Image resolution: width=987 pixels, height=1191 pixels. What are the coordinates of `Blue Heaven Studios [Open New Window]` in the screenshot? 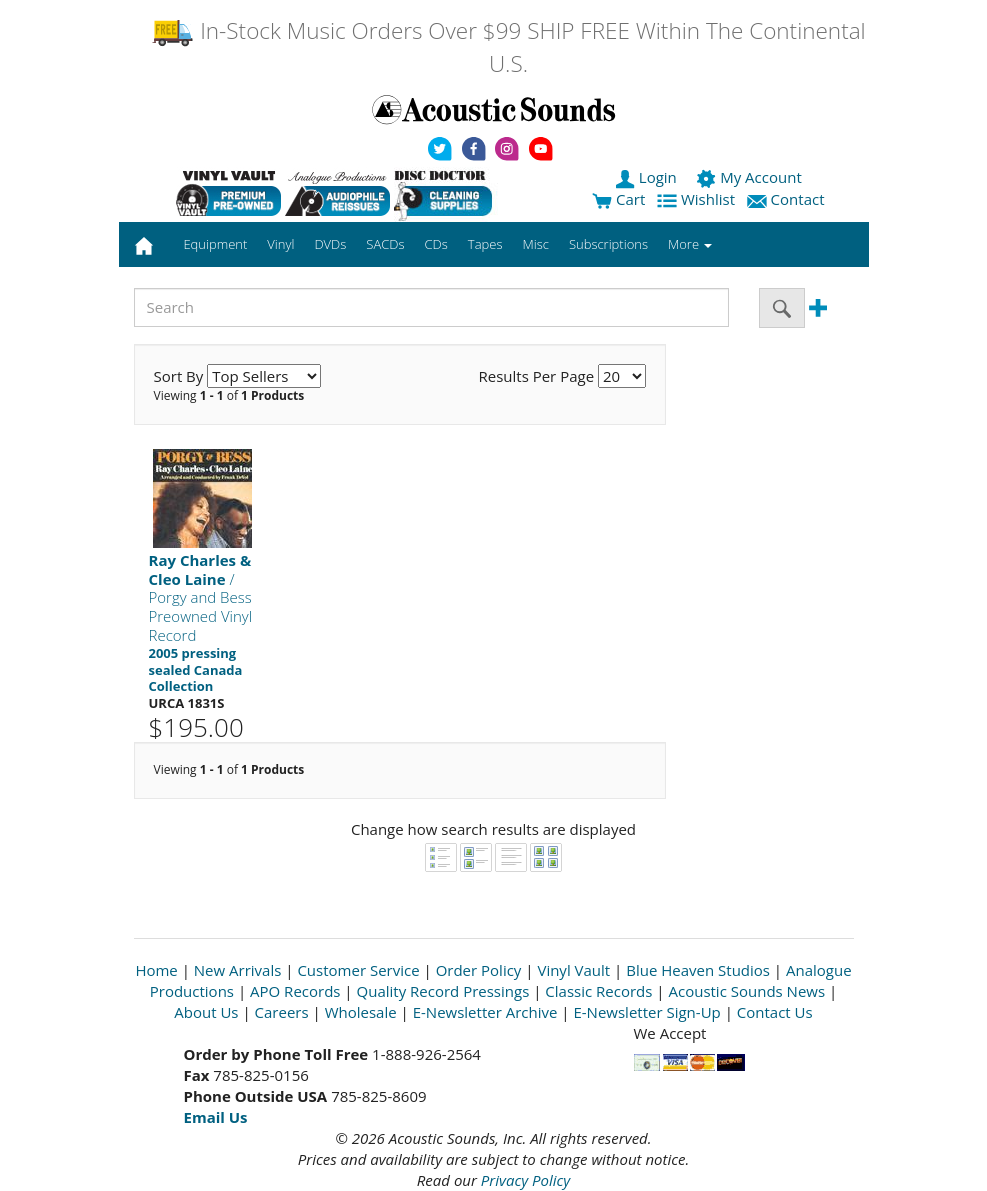 It's located at (698, 970).